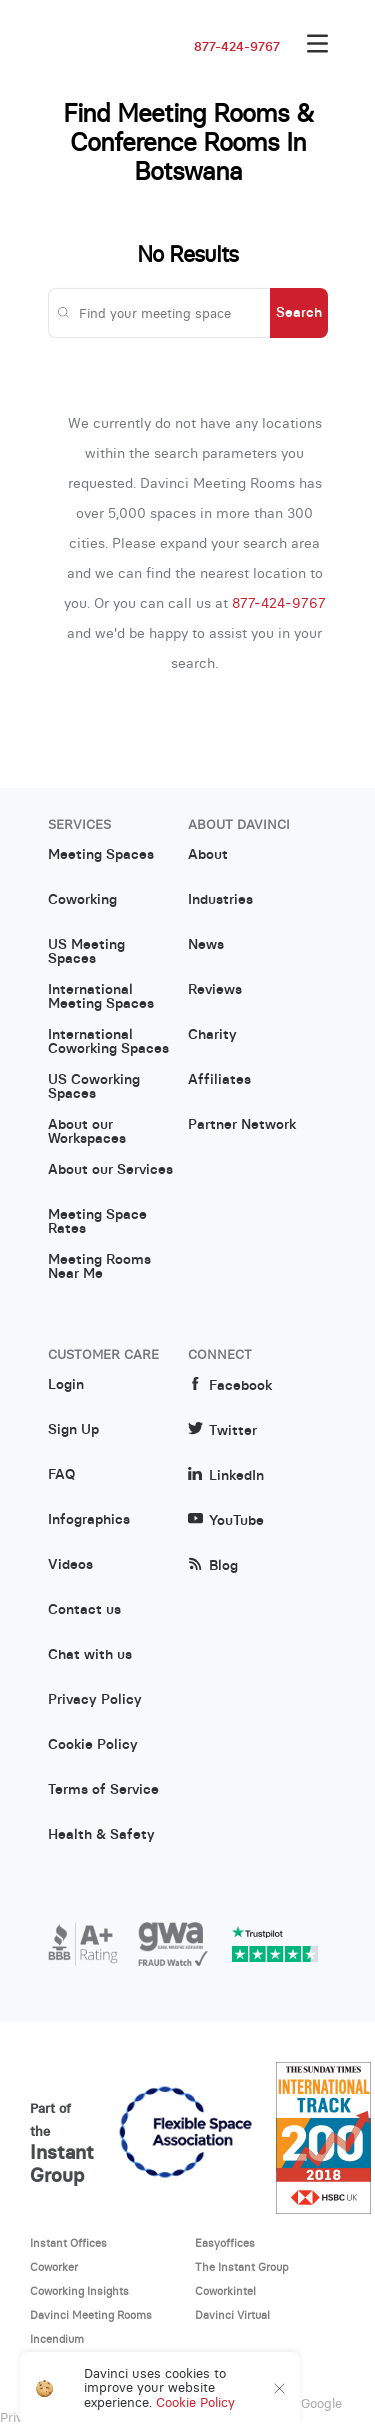 Image resolution: width=375 pixels, height=2425 pixels. What do you see at coordinates (226, 1520) in the screenshot?
I see `YouTube` at bounding box center [226, 1520].